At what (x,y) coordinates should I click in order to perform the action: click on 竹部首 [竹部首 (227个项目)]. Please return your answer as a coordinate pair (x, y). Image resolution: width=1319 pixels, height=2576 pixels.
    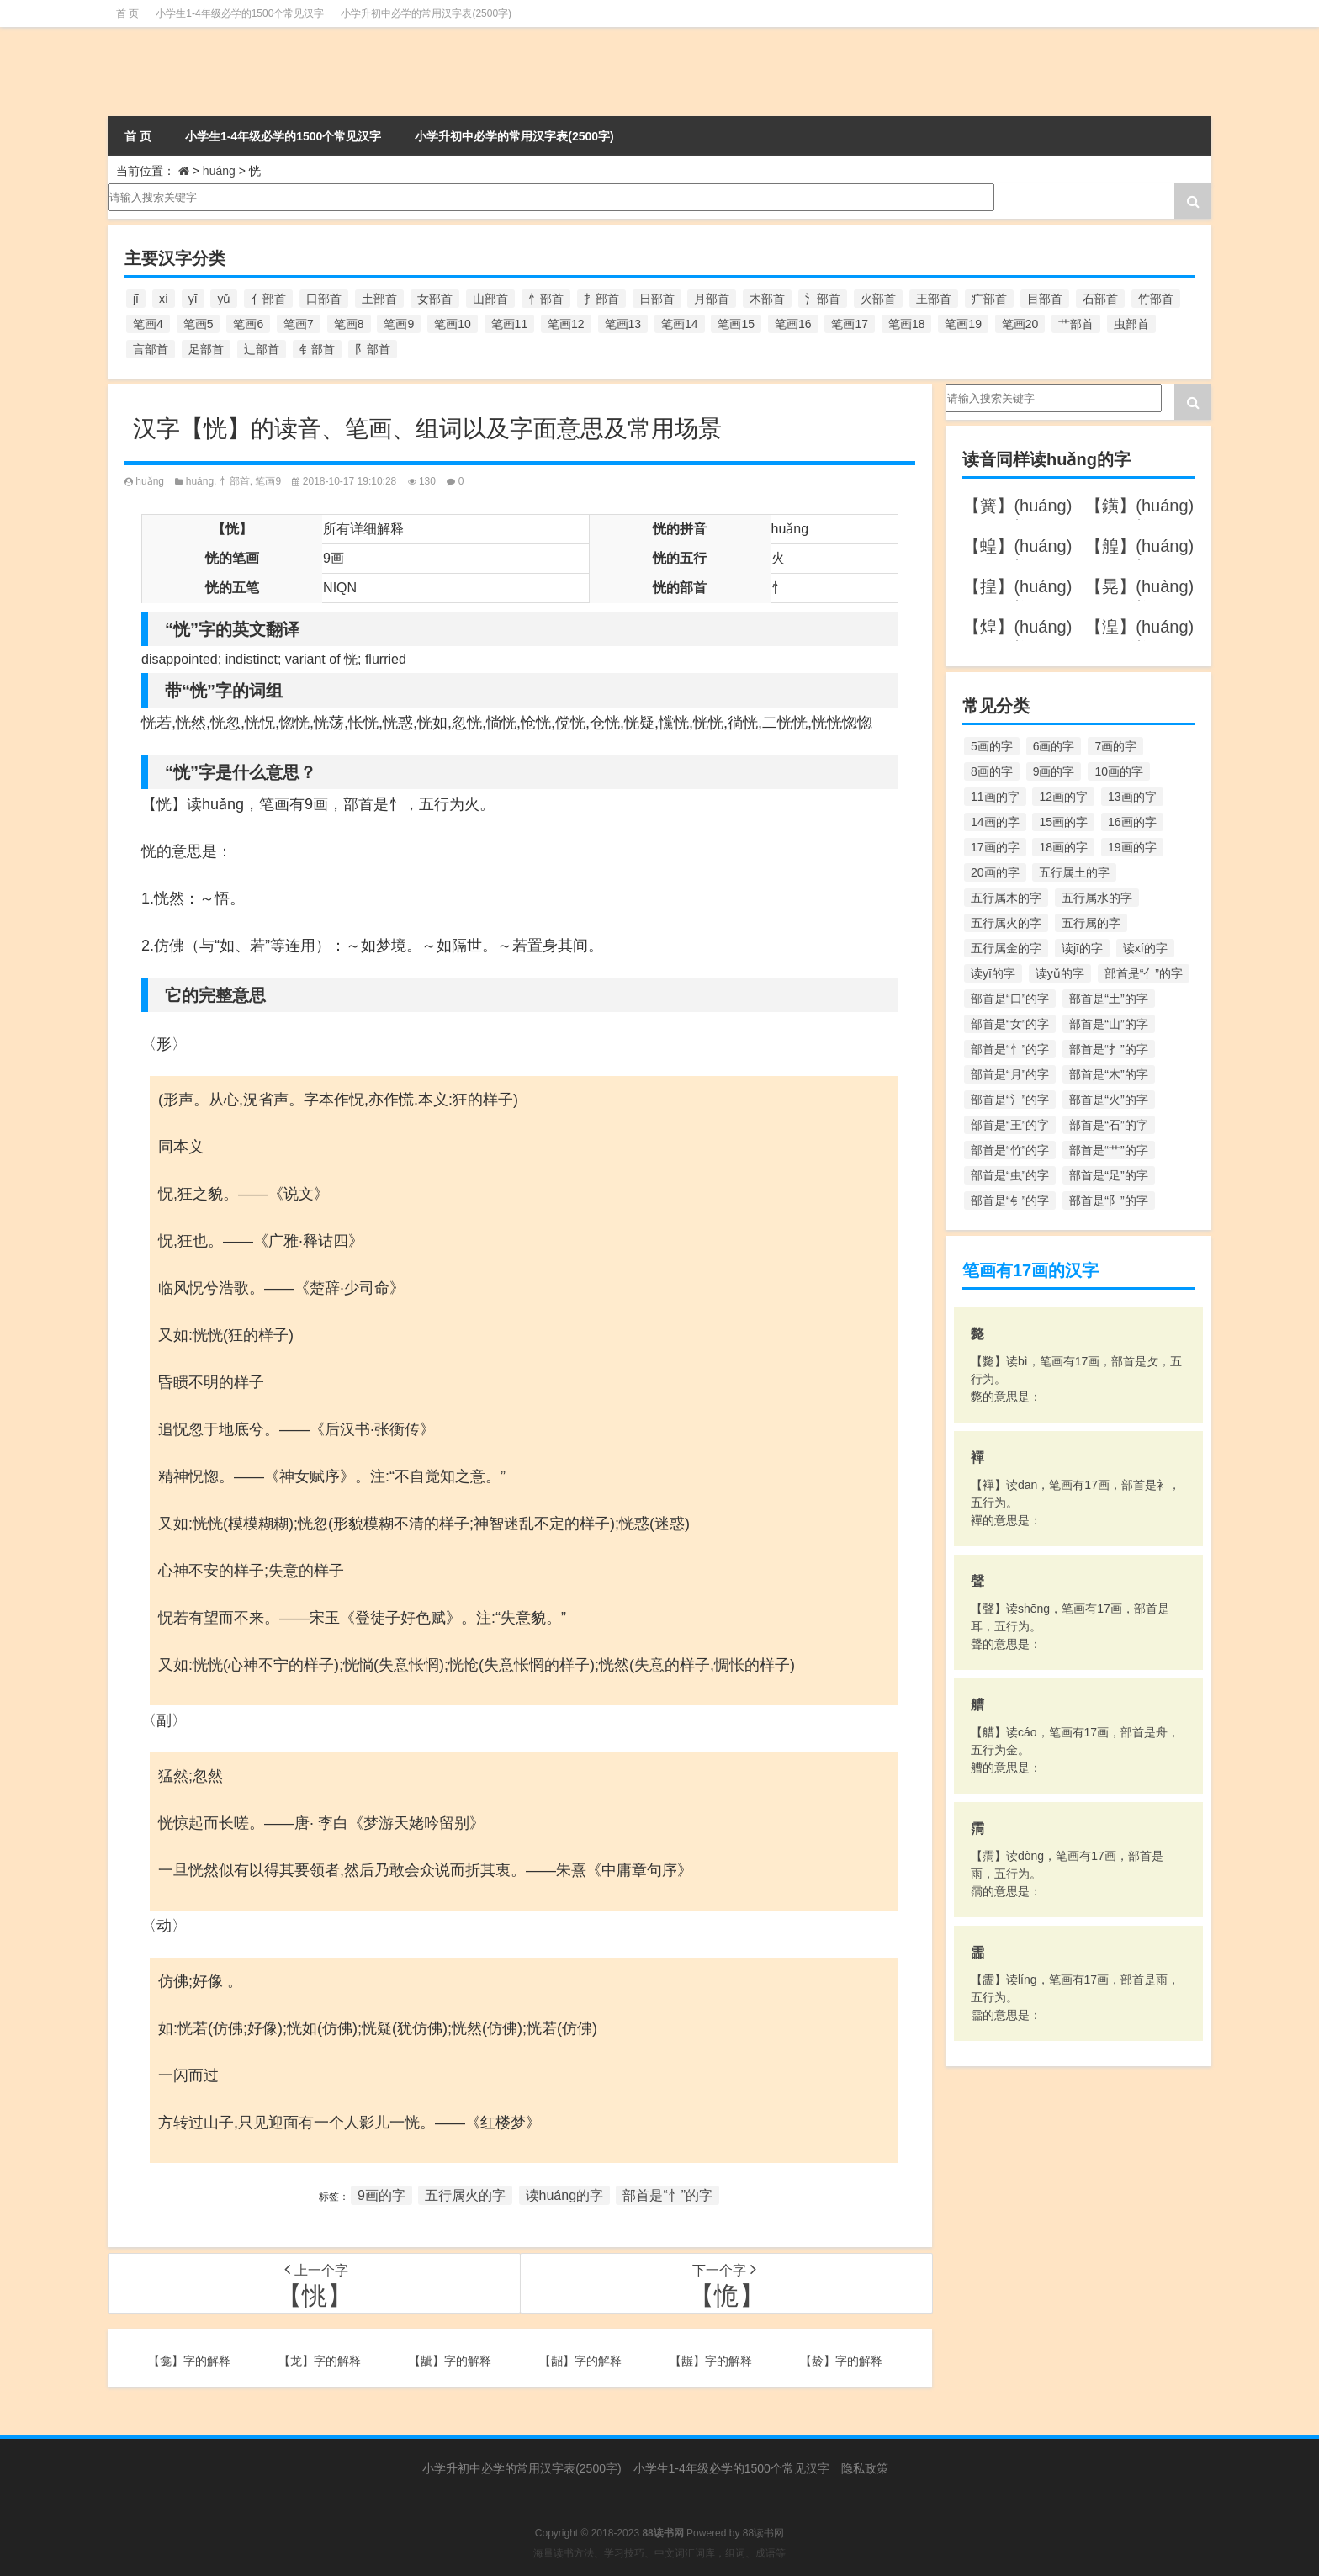
    Looking at the image, I should click on (1155, 298).